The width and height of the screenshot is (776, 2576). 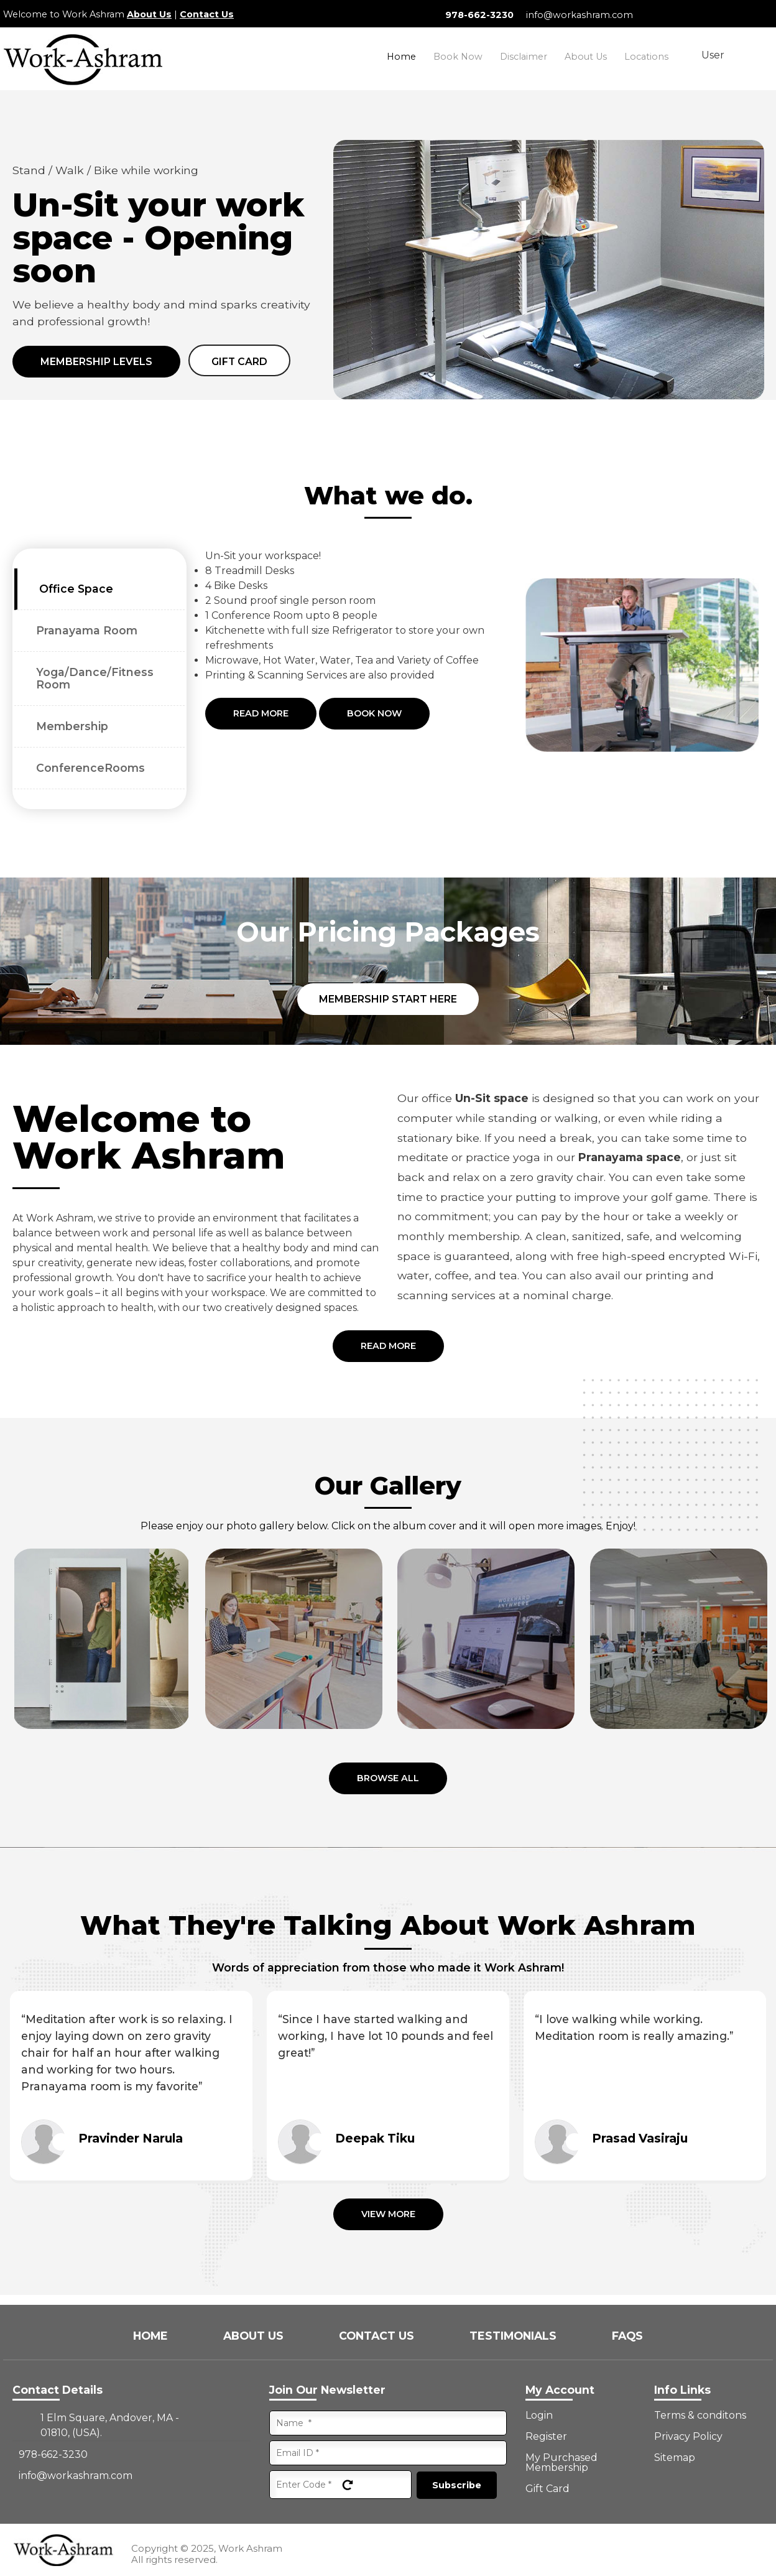 I want to click on View More, so click(x=388, y=2214).